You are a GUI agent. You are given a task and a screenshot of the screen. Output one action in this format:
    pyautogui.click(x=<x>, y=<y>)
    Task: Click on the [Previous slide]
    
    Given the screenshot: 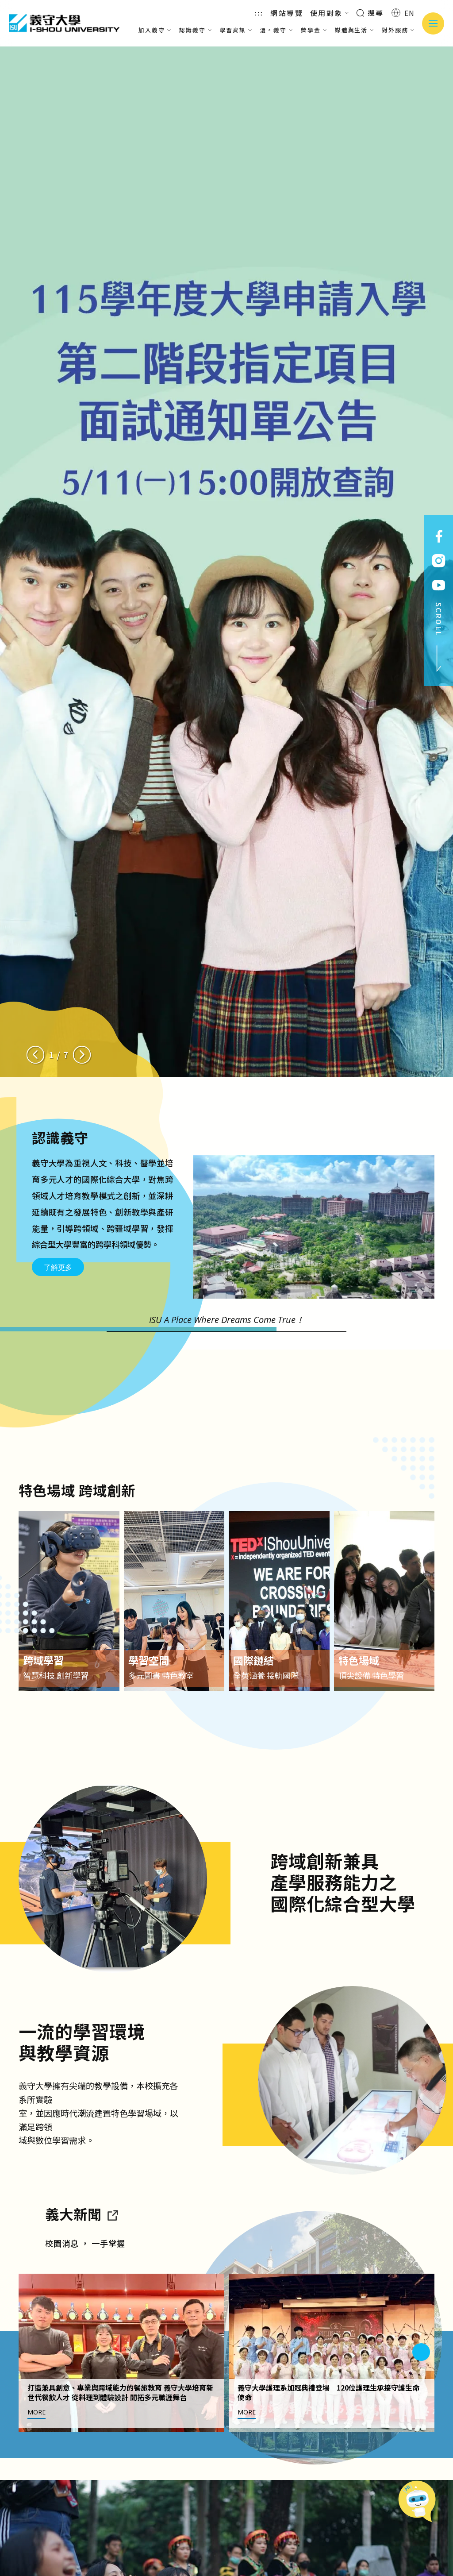 What is the action you would take?
    pyautogui.click(x=35, y=1055)
    